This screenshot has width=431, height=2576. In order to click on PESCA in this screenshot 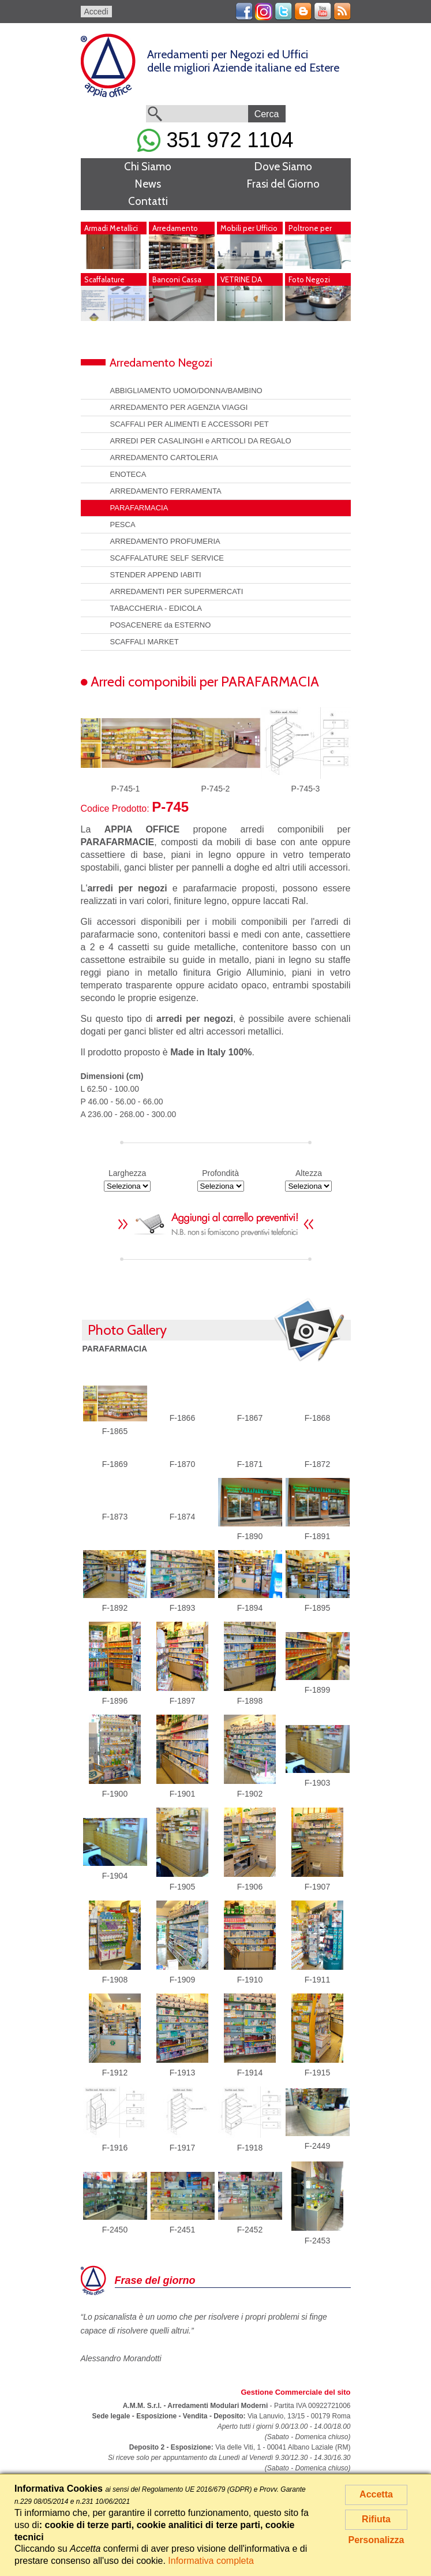, I will do `click(123, 524)`.